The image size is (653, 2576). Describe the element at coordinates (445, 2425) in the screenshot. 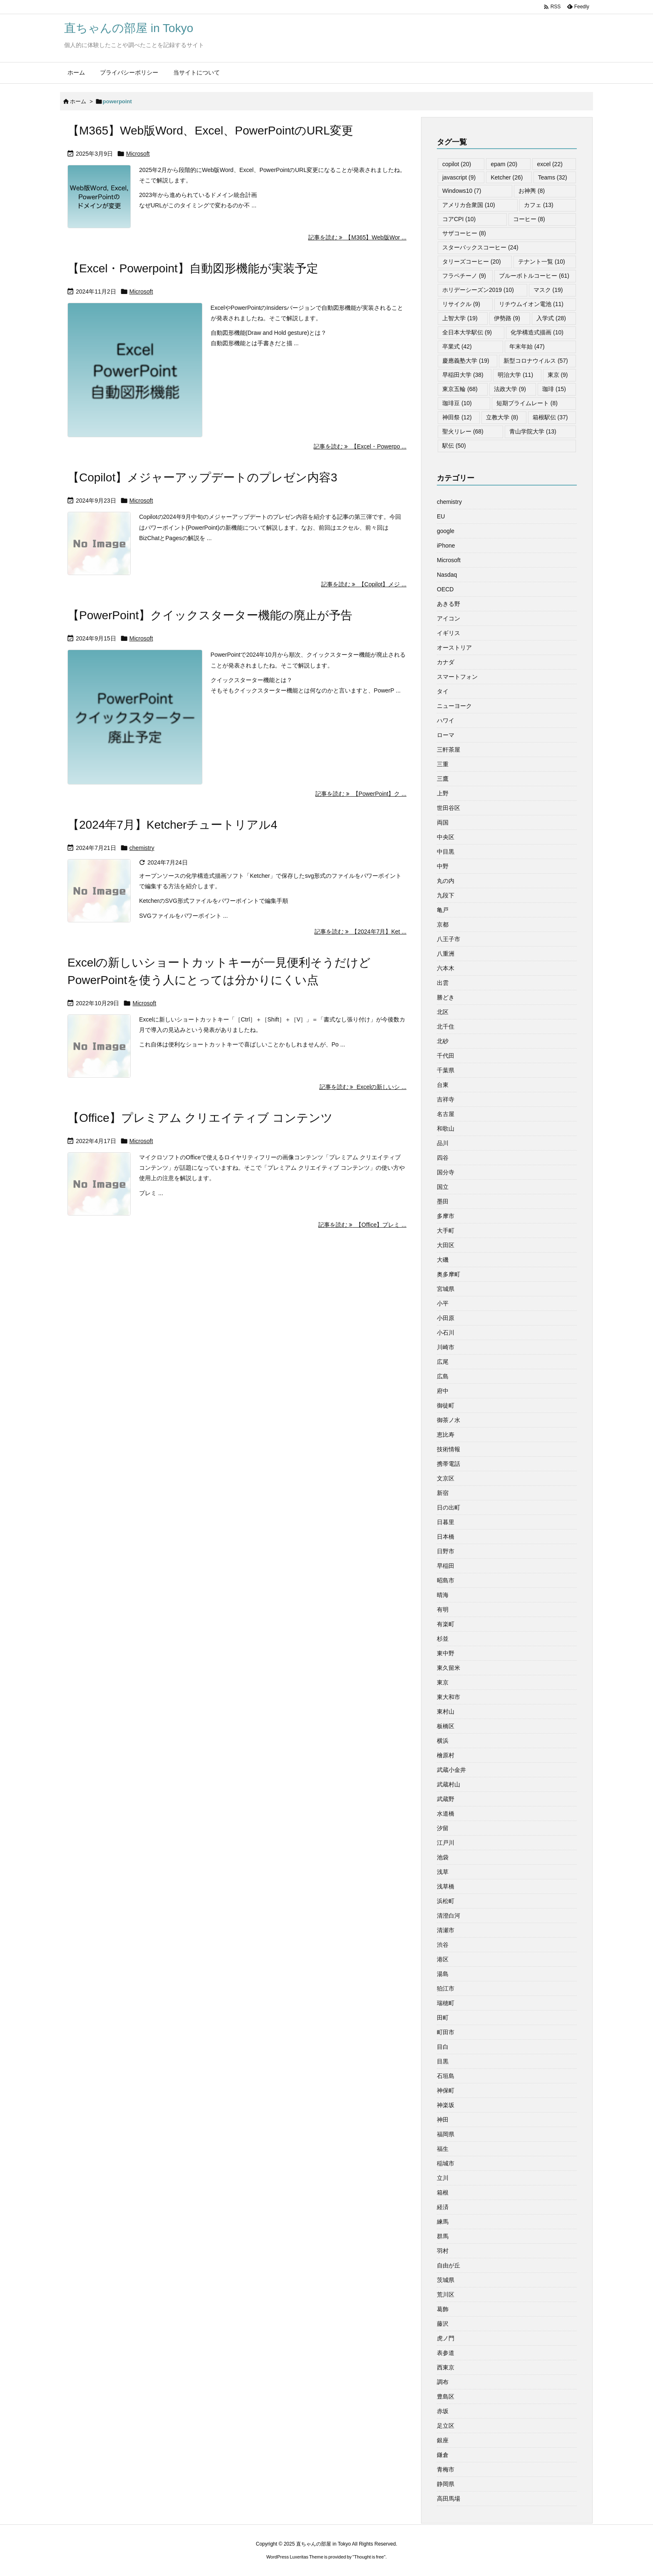

I see `足立区` at that location.